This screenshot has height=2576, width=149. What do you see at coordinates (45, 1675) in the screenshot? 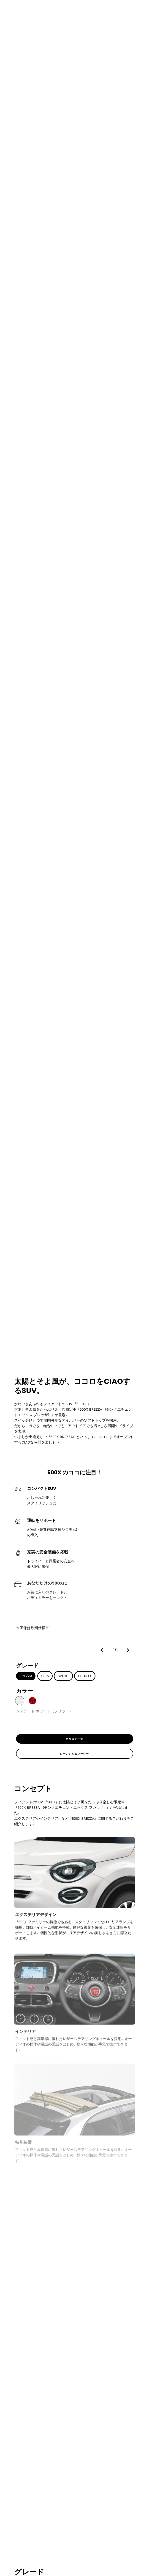
I see `Club [button]` at bounding box center [45, 1675].